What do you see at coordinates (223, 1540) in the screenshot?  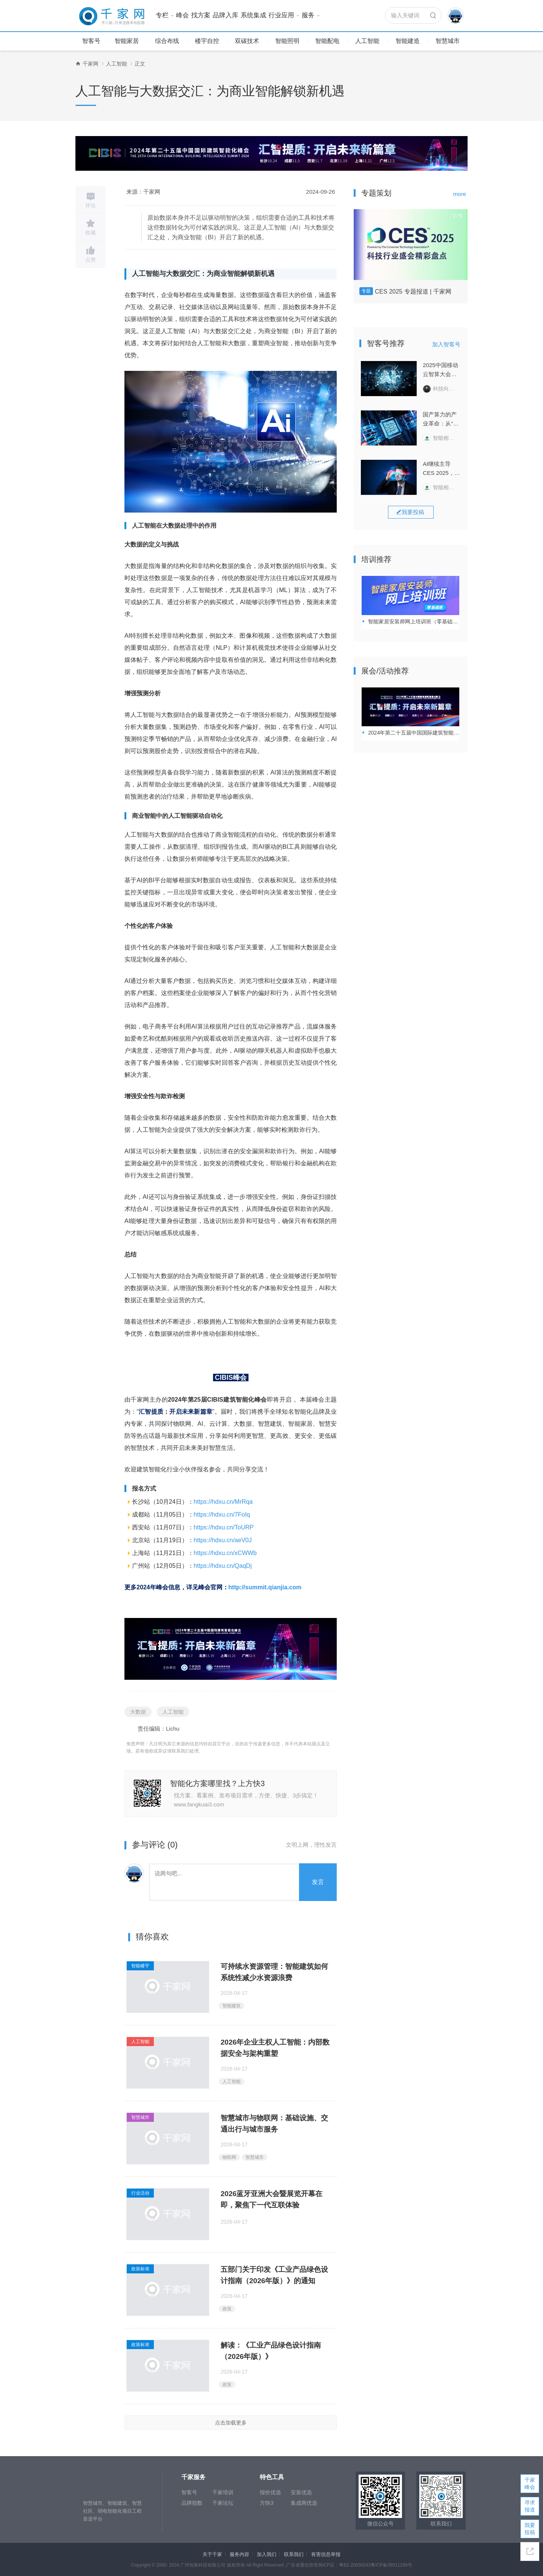 I see `https://hdxu.cn/aeV0J` at bounding box center [223, 1540].